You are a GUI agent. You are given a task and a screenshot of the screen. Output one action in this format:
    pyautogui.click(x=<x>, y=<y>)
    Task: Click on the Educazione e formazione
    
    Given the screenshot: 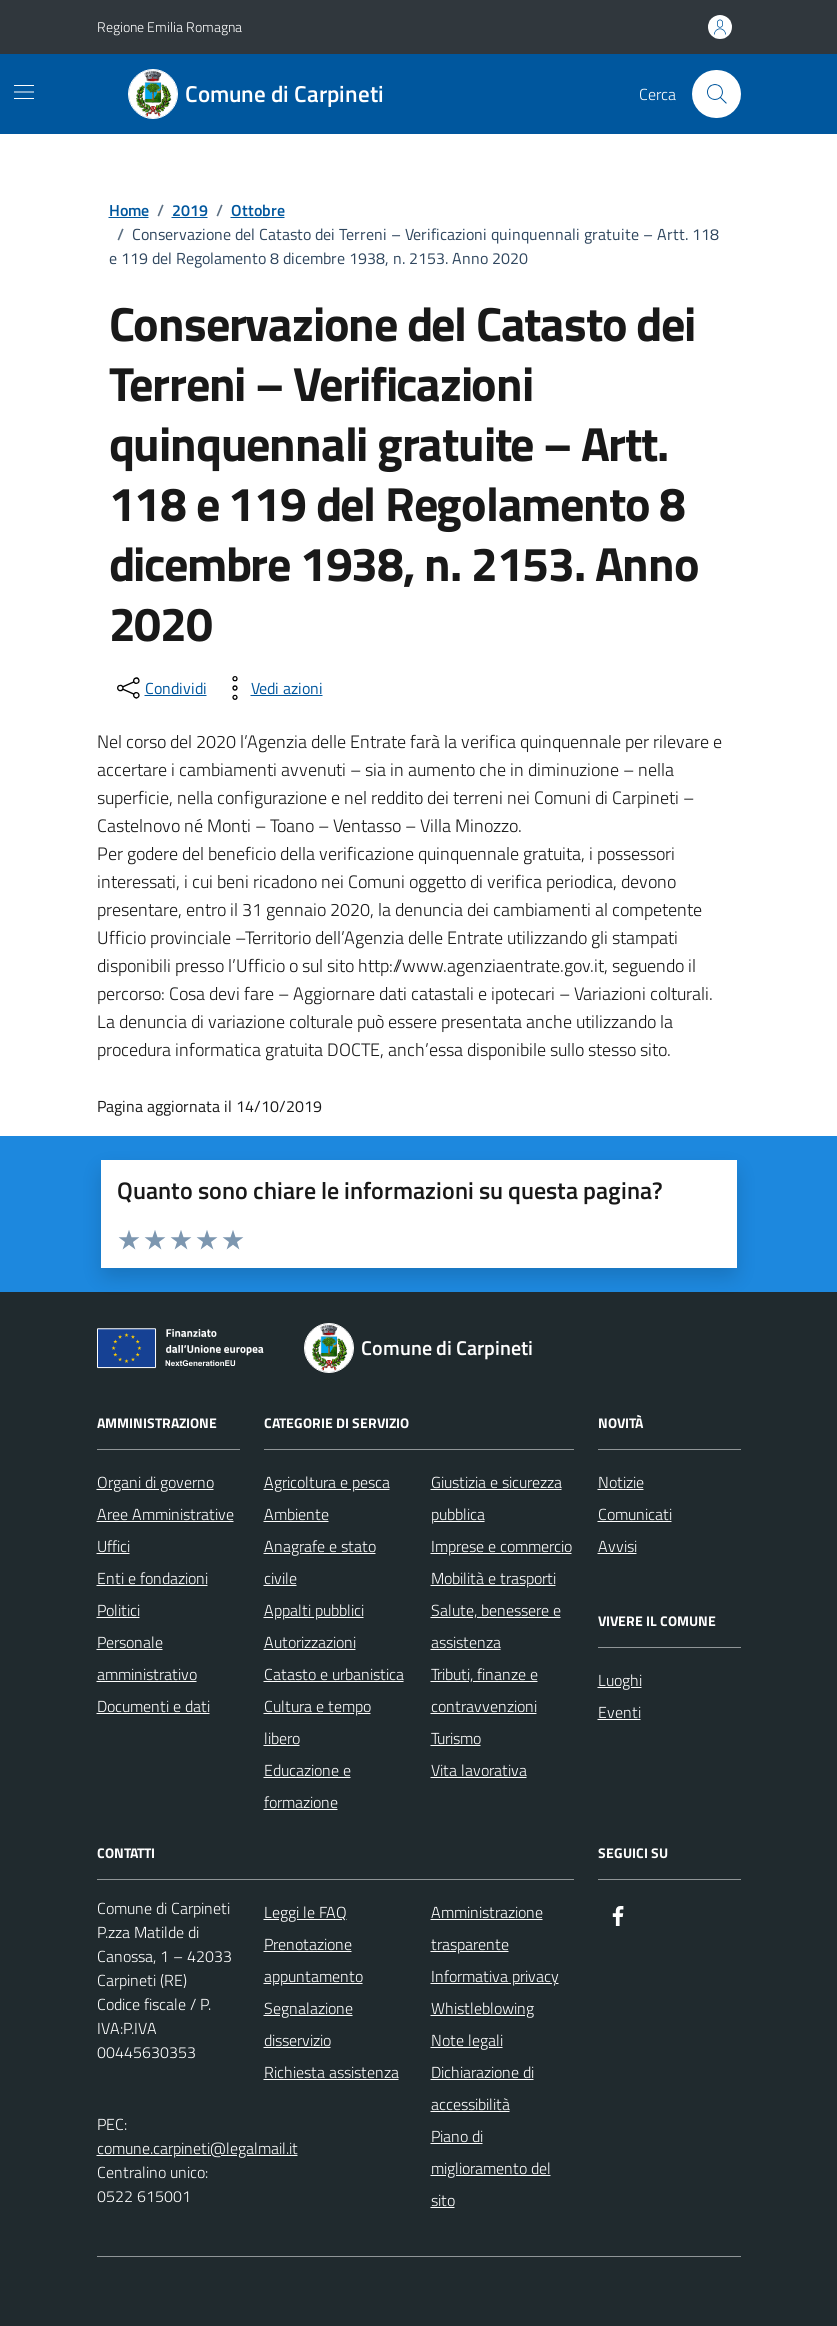 What is the action you would take?
    pyautogui.click(x=307, y=1786)
    